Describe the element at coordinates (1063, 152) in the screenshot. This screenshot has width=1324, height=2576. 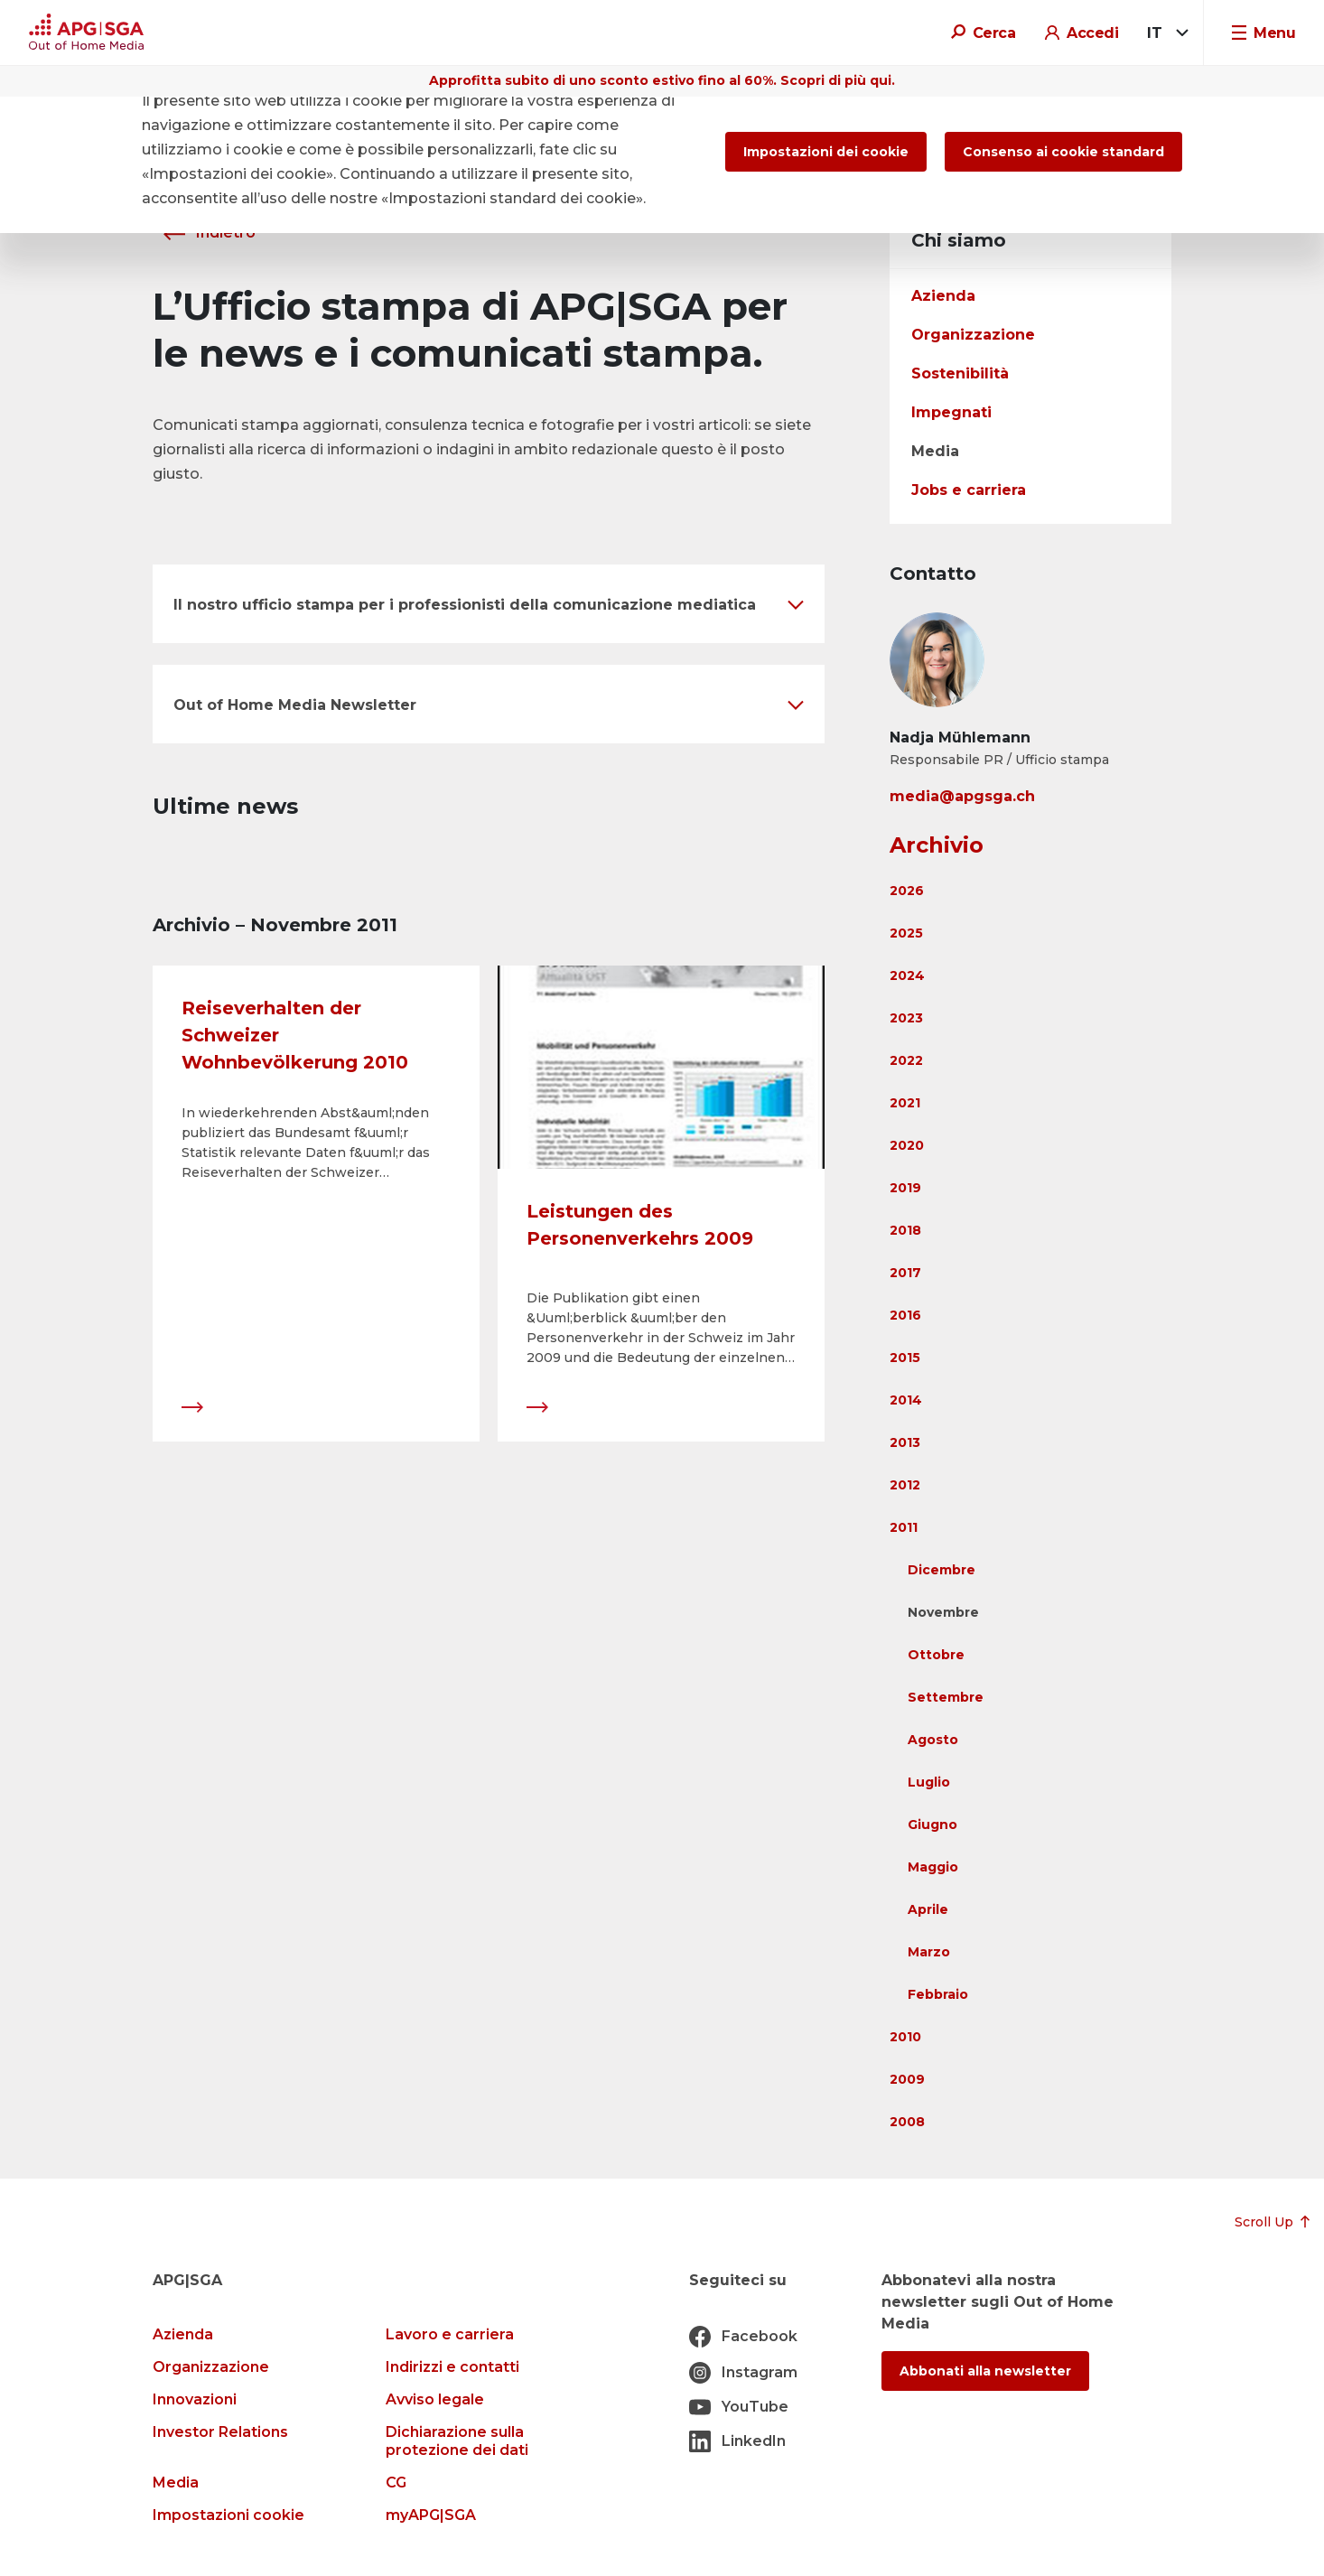
I see `Consenso ai cookie standard` at that location.